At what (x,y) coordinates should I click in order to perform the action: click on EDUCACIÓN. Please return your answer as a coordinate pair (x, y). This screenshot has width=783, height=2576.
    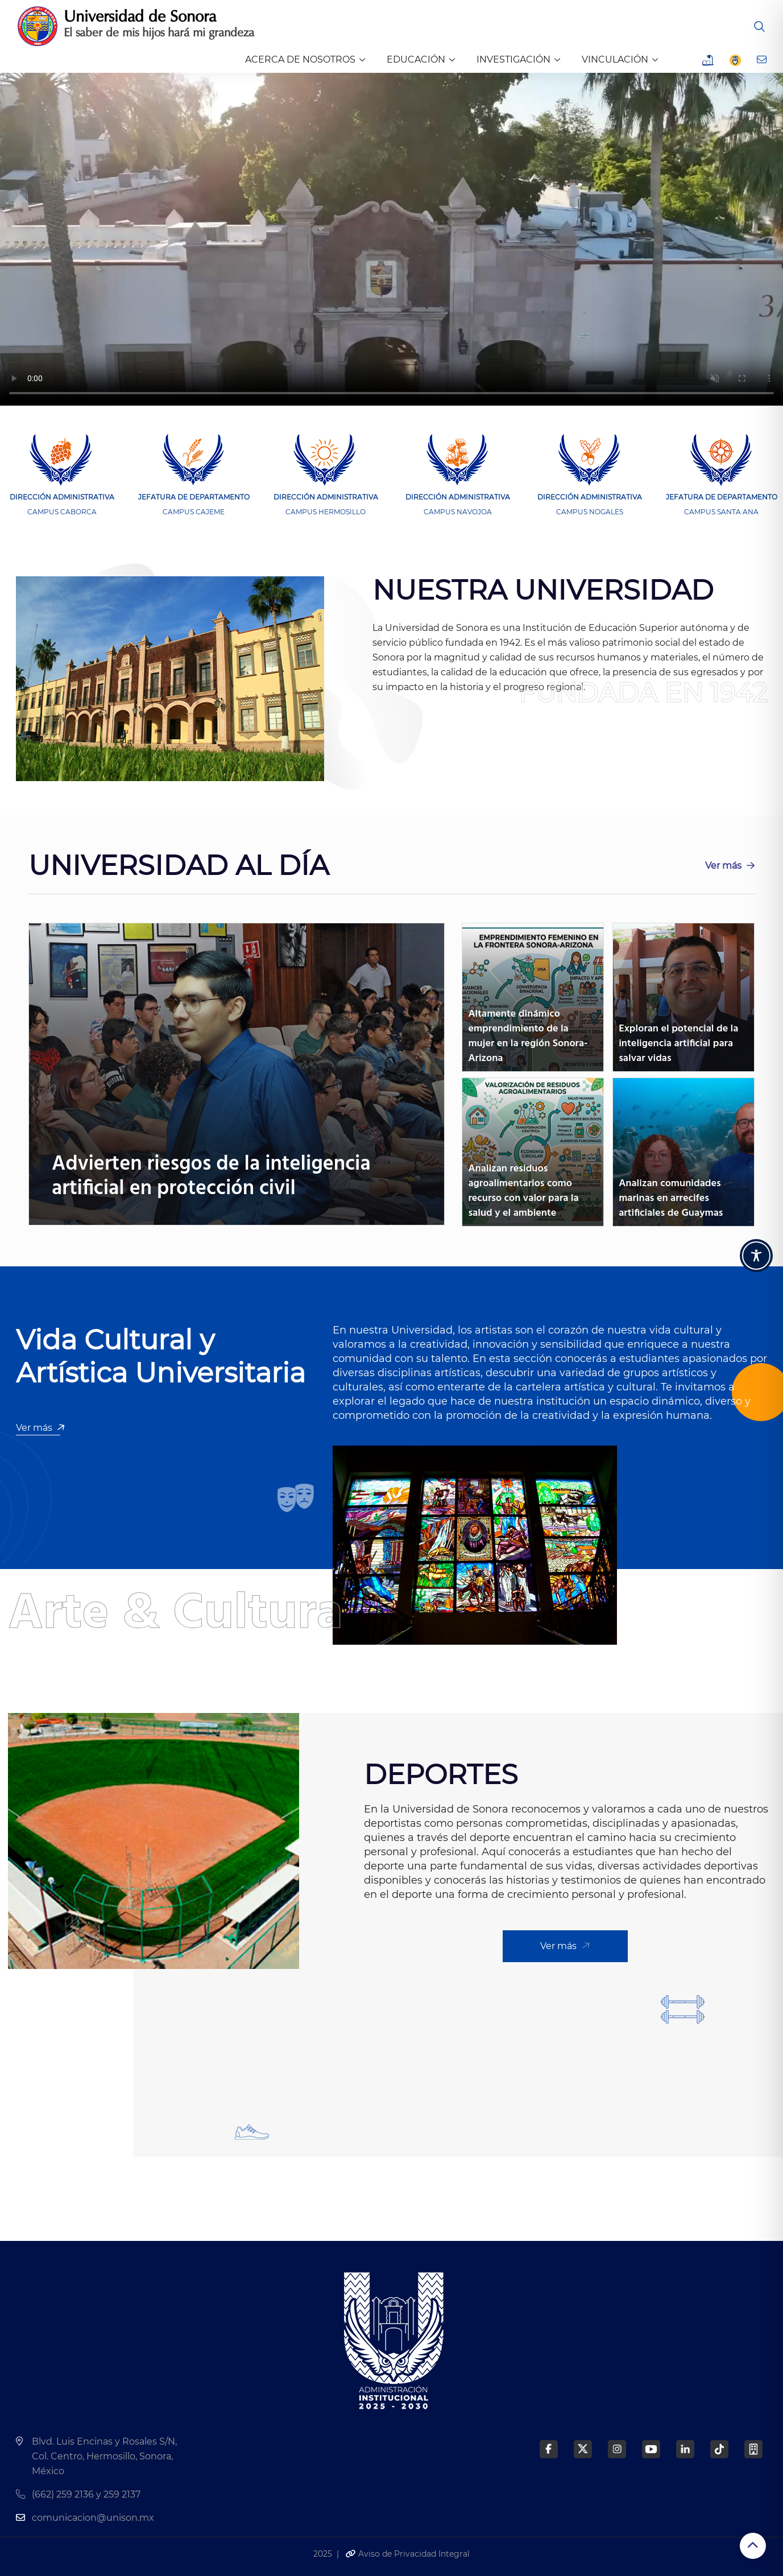
    Looking at the image, I should click on (416, 59).